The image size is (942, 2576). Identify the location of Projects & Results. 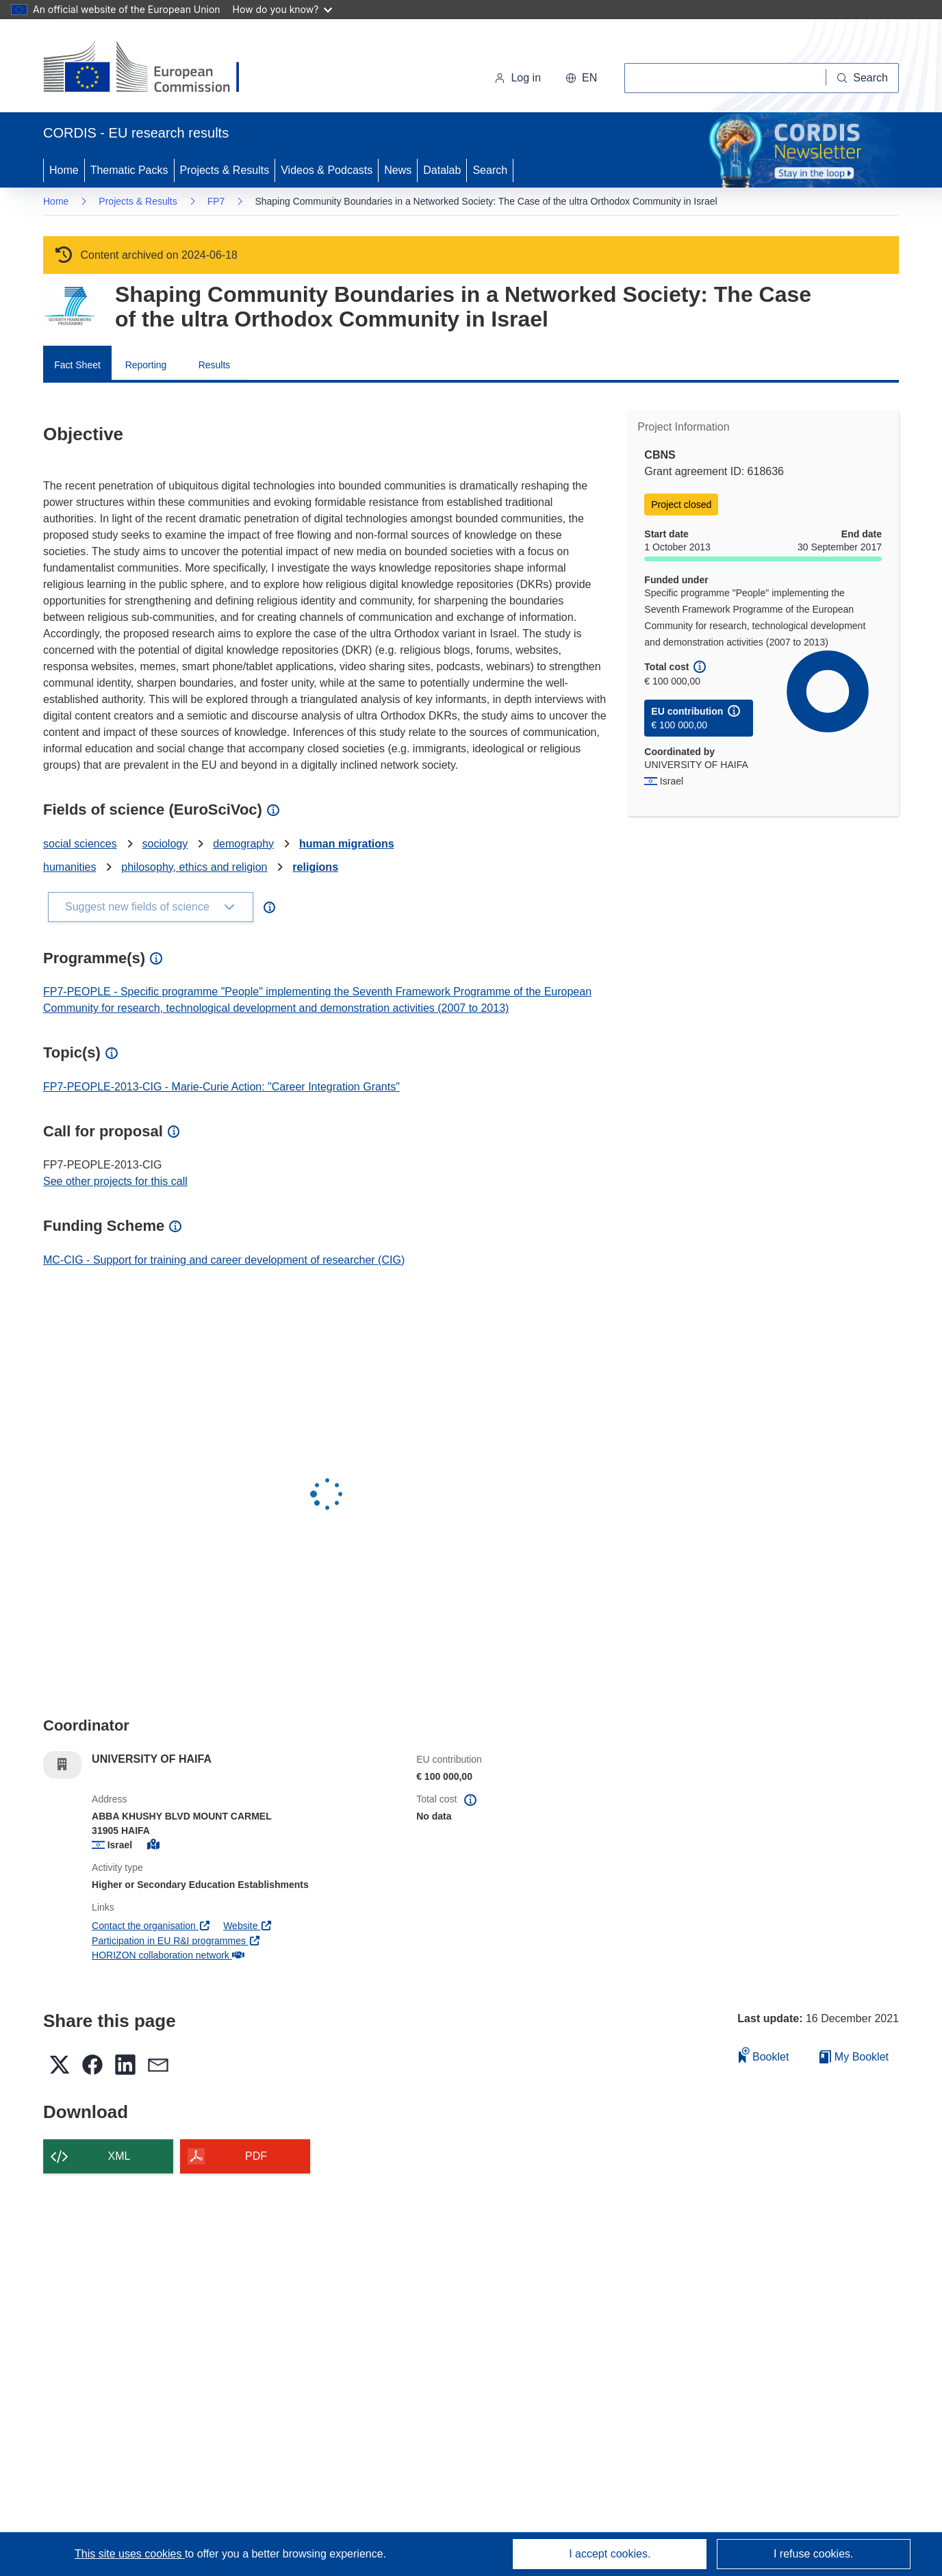
(225, 170).